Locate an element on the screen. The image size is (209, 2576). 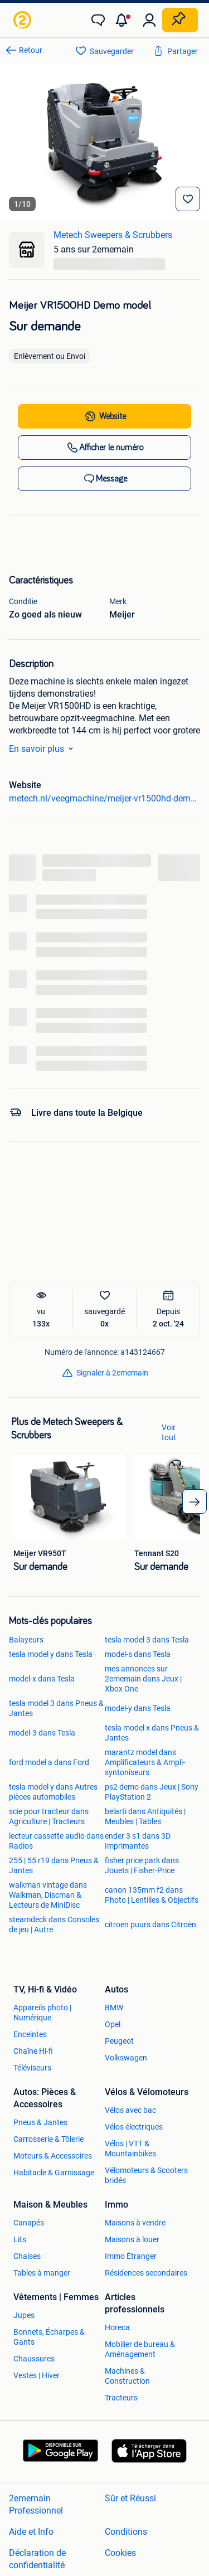
citroen puurs dans Citroën [link] is located at coordinates (150, 1924).